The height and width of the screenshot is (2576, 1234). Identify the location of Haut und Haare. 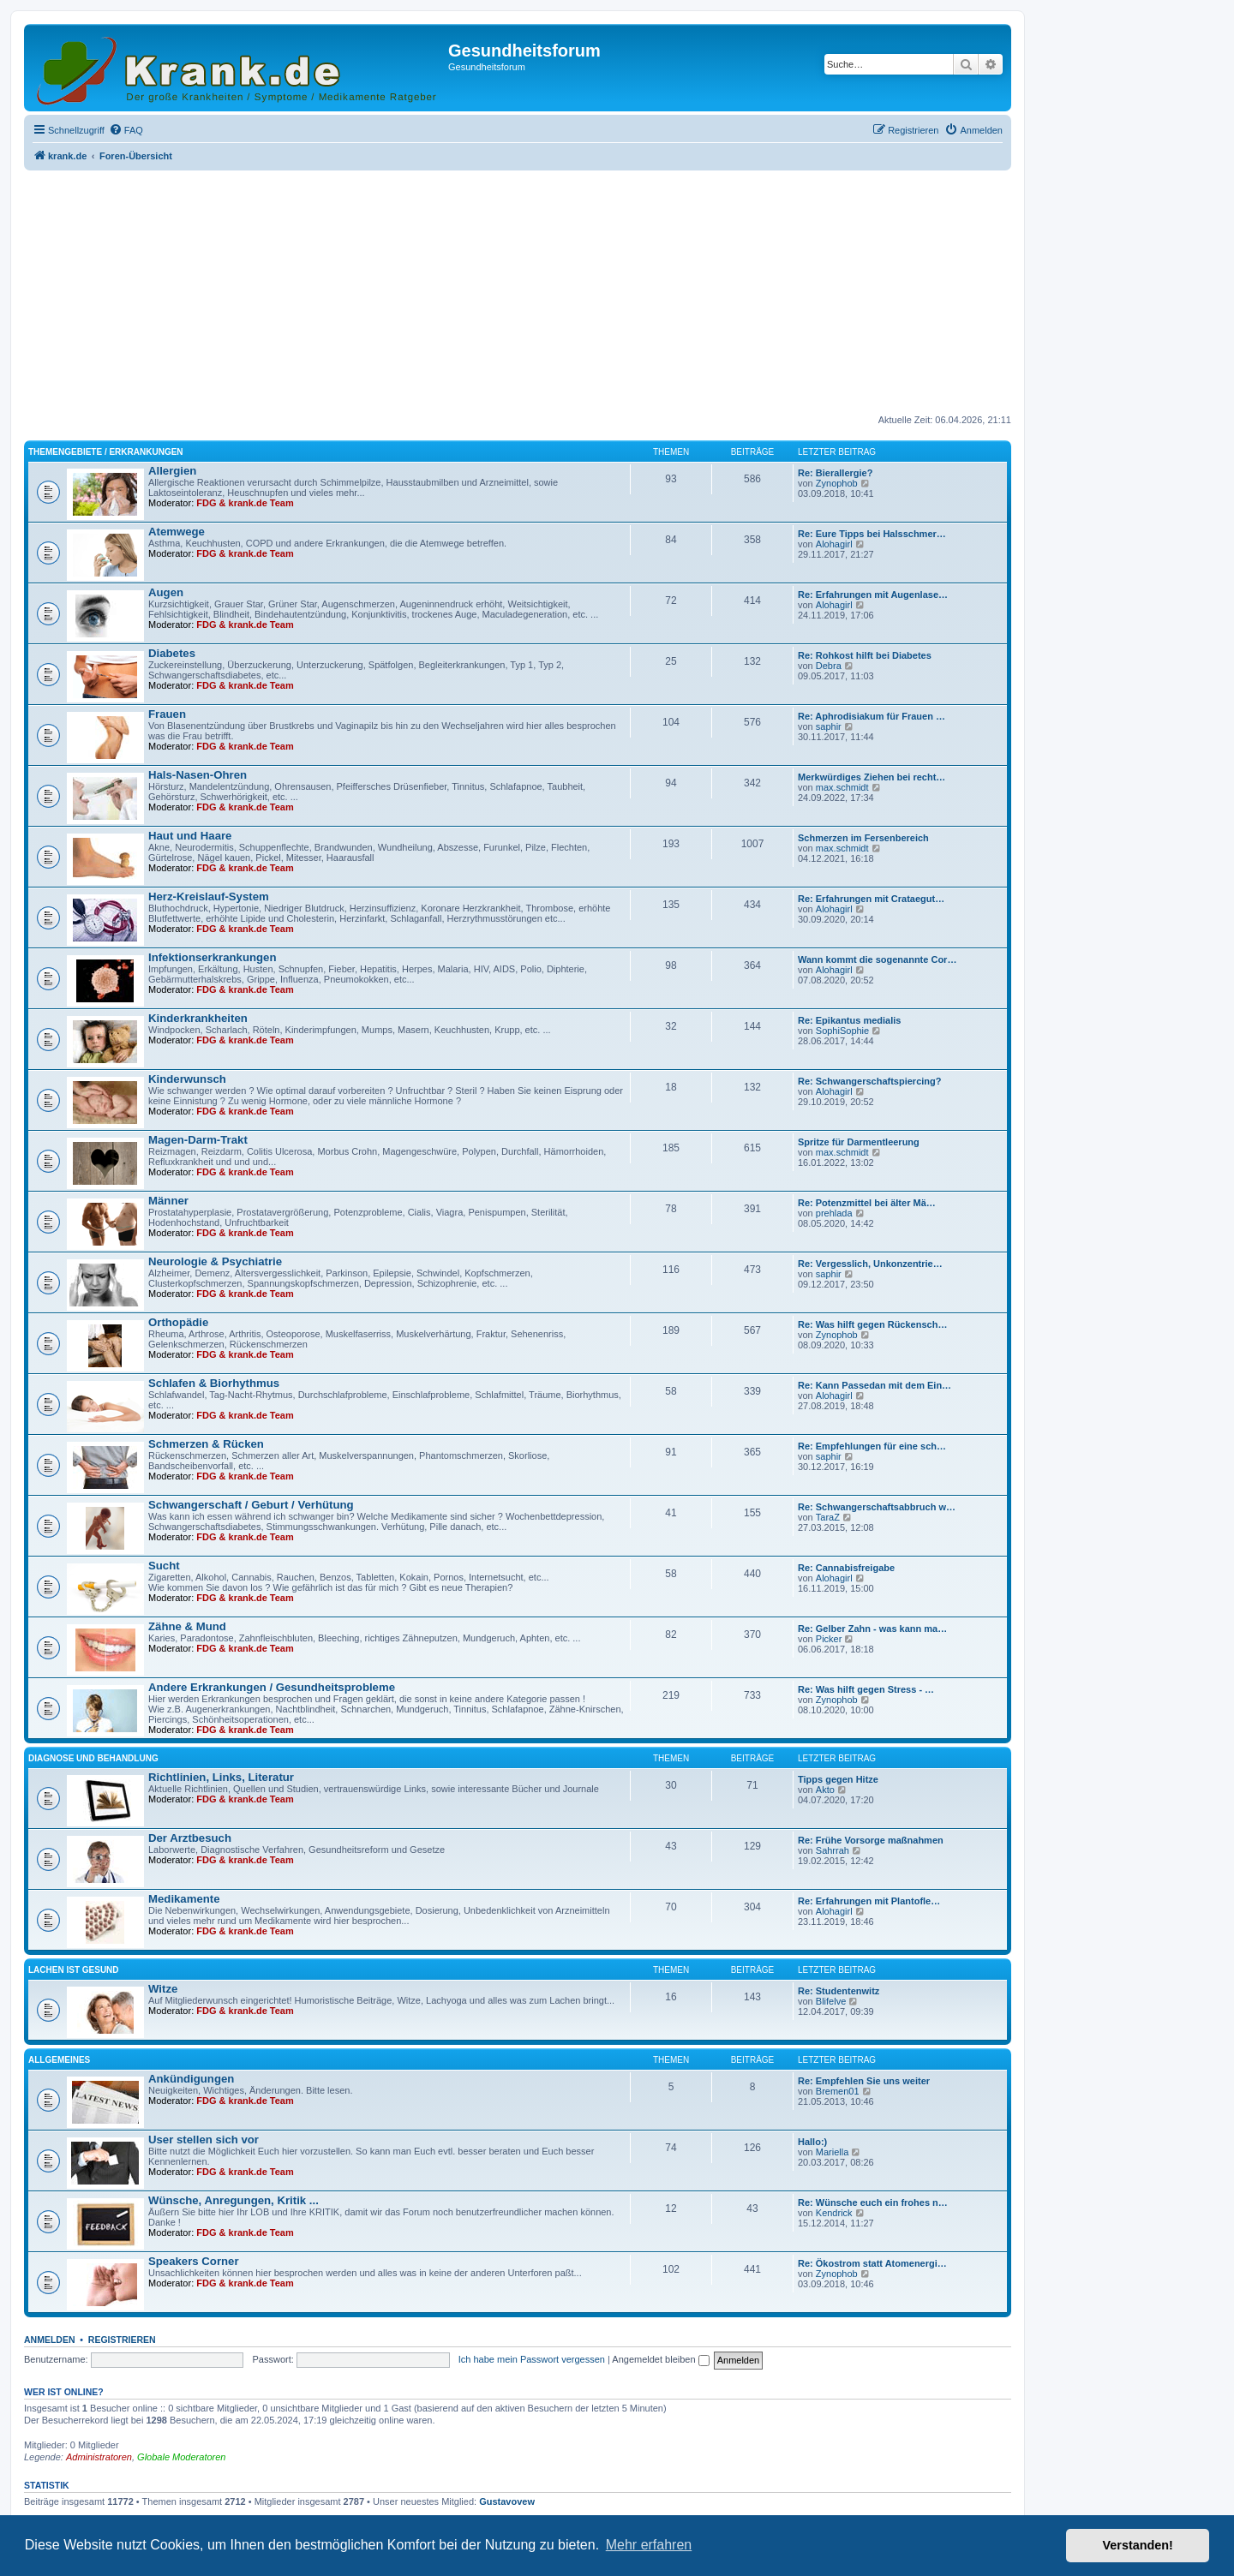
(189, 835).